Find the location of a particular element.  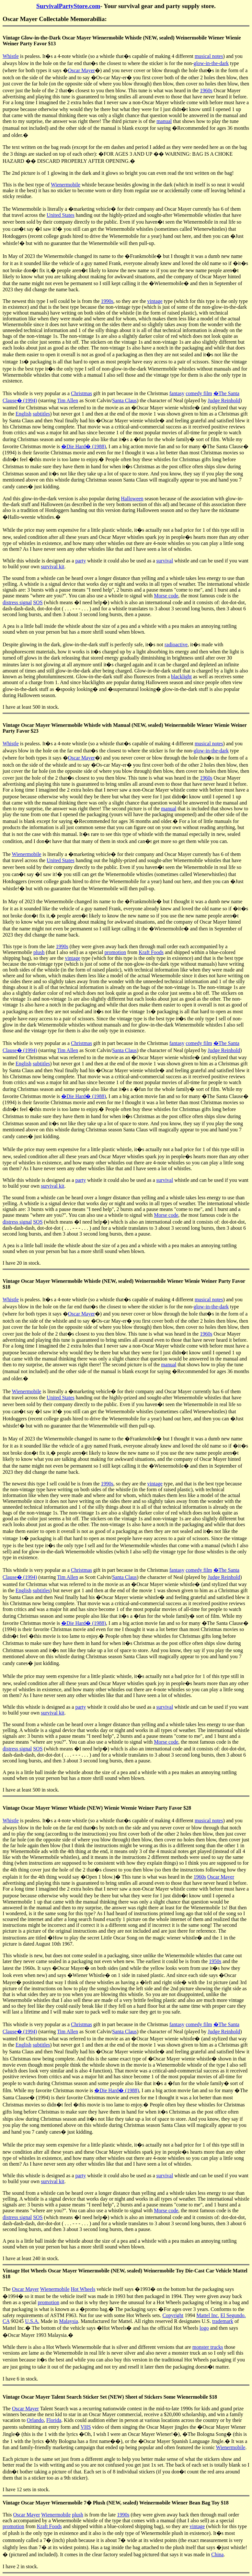

Wienermobile is located at coordinates (65, 184).